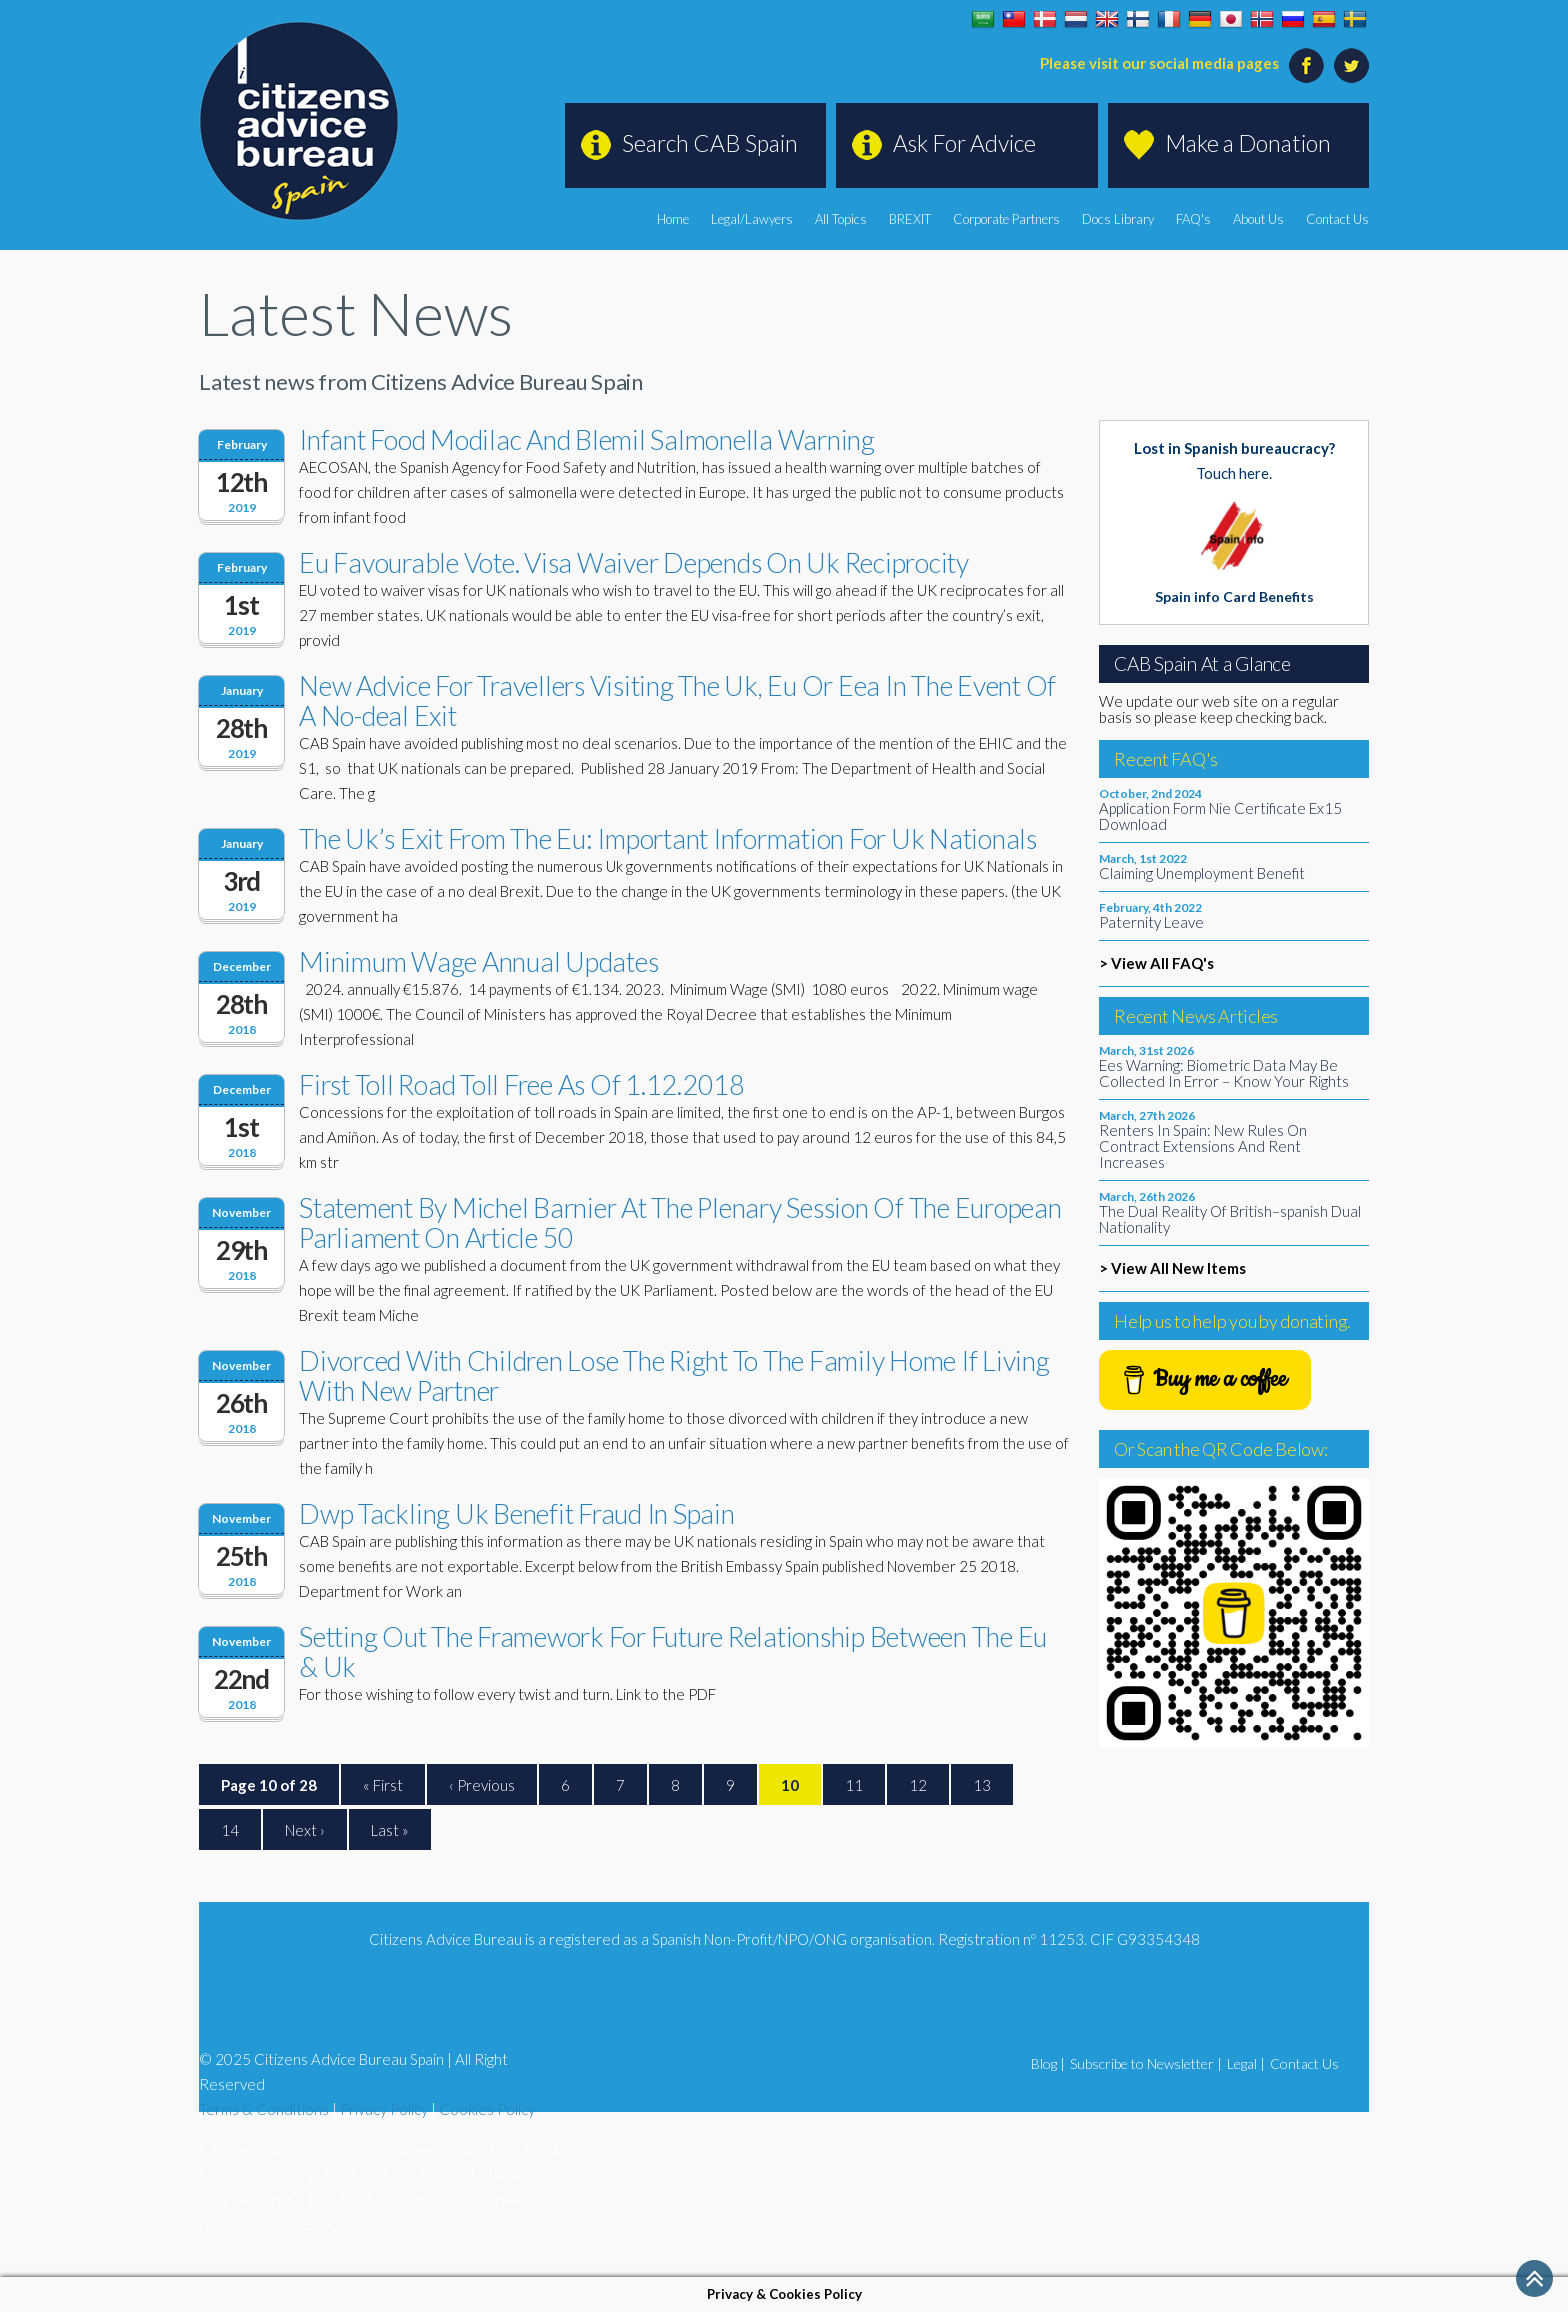  I want to click on Terms & Conditions, so click(264, 2109).